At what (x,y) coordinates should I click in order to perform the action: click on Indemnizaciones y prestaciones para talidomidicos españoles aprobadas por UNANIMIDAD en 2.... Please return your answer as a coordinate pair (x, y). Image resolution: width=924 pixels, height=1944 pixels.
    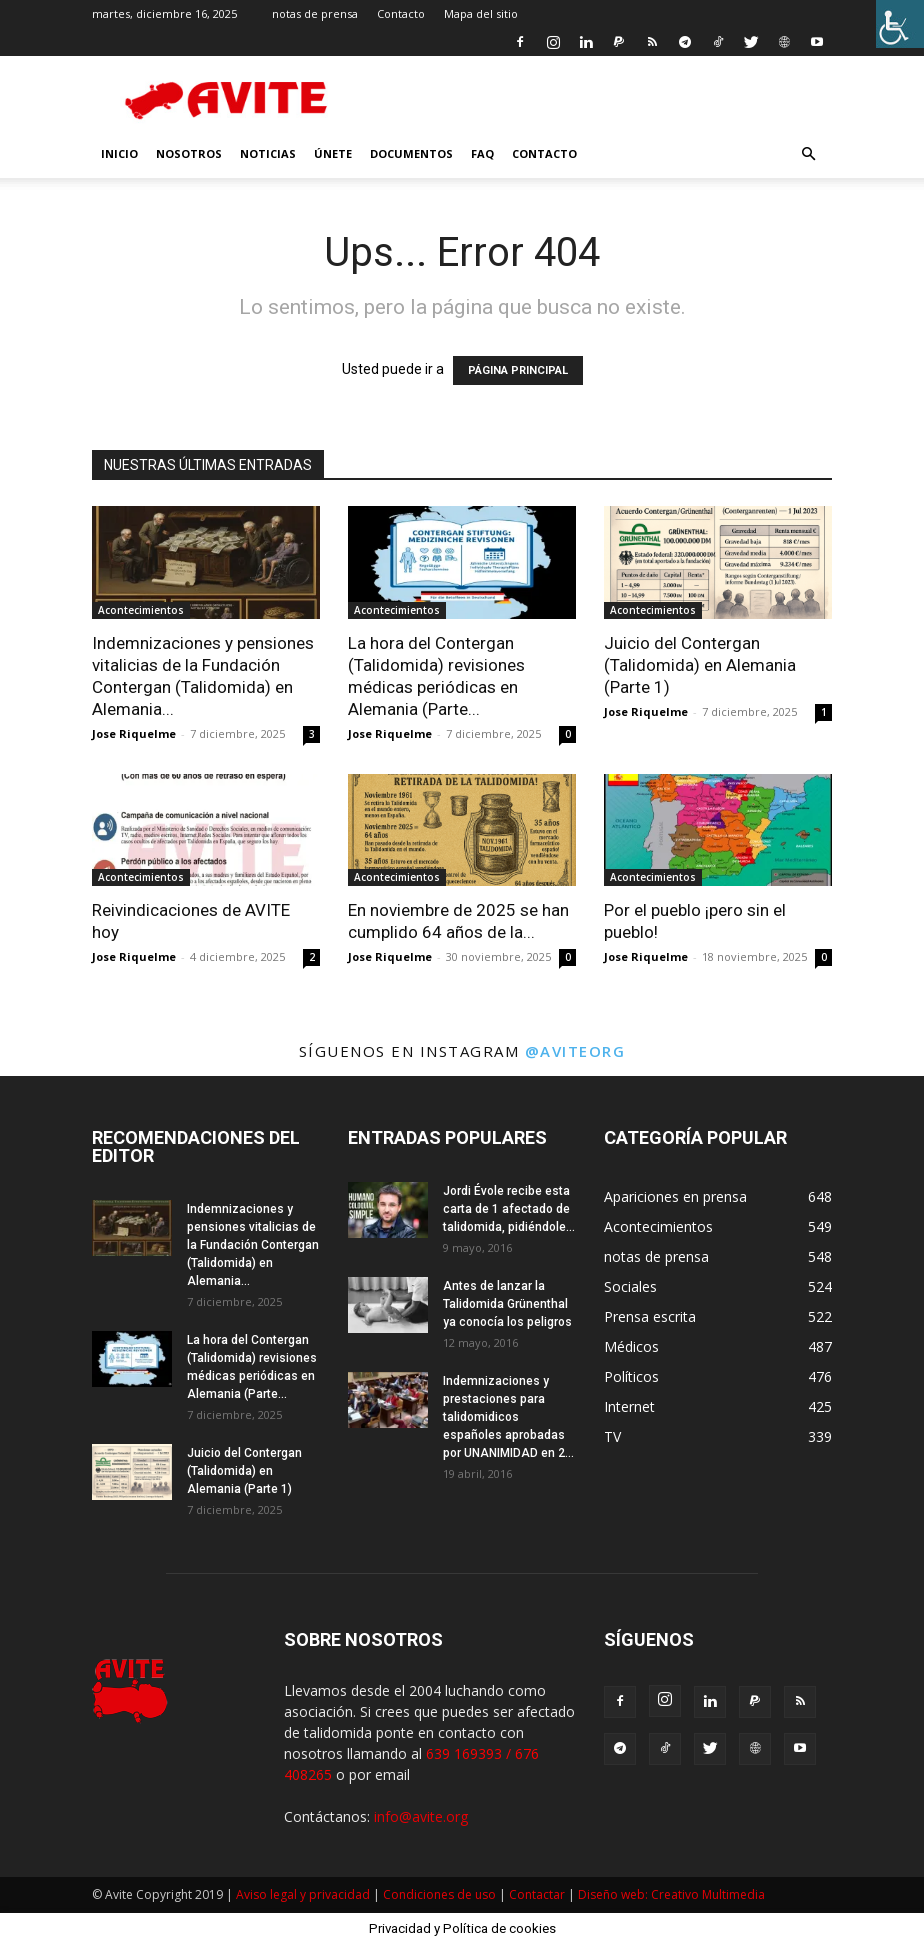
    Looking at the image, I should click on (508, 1417).